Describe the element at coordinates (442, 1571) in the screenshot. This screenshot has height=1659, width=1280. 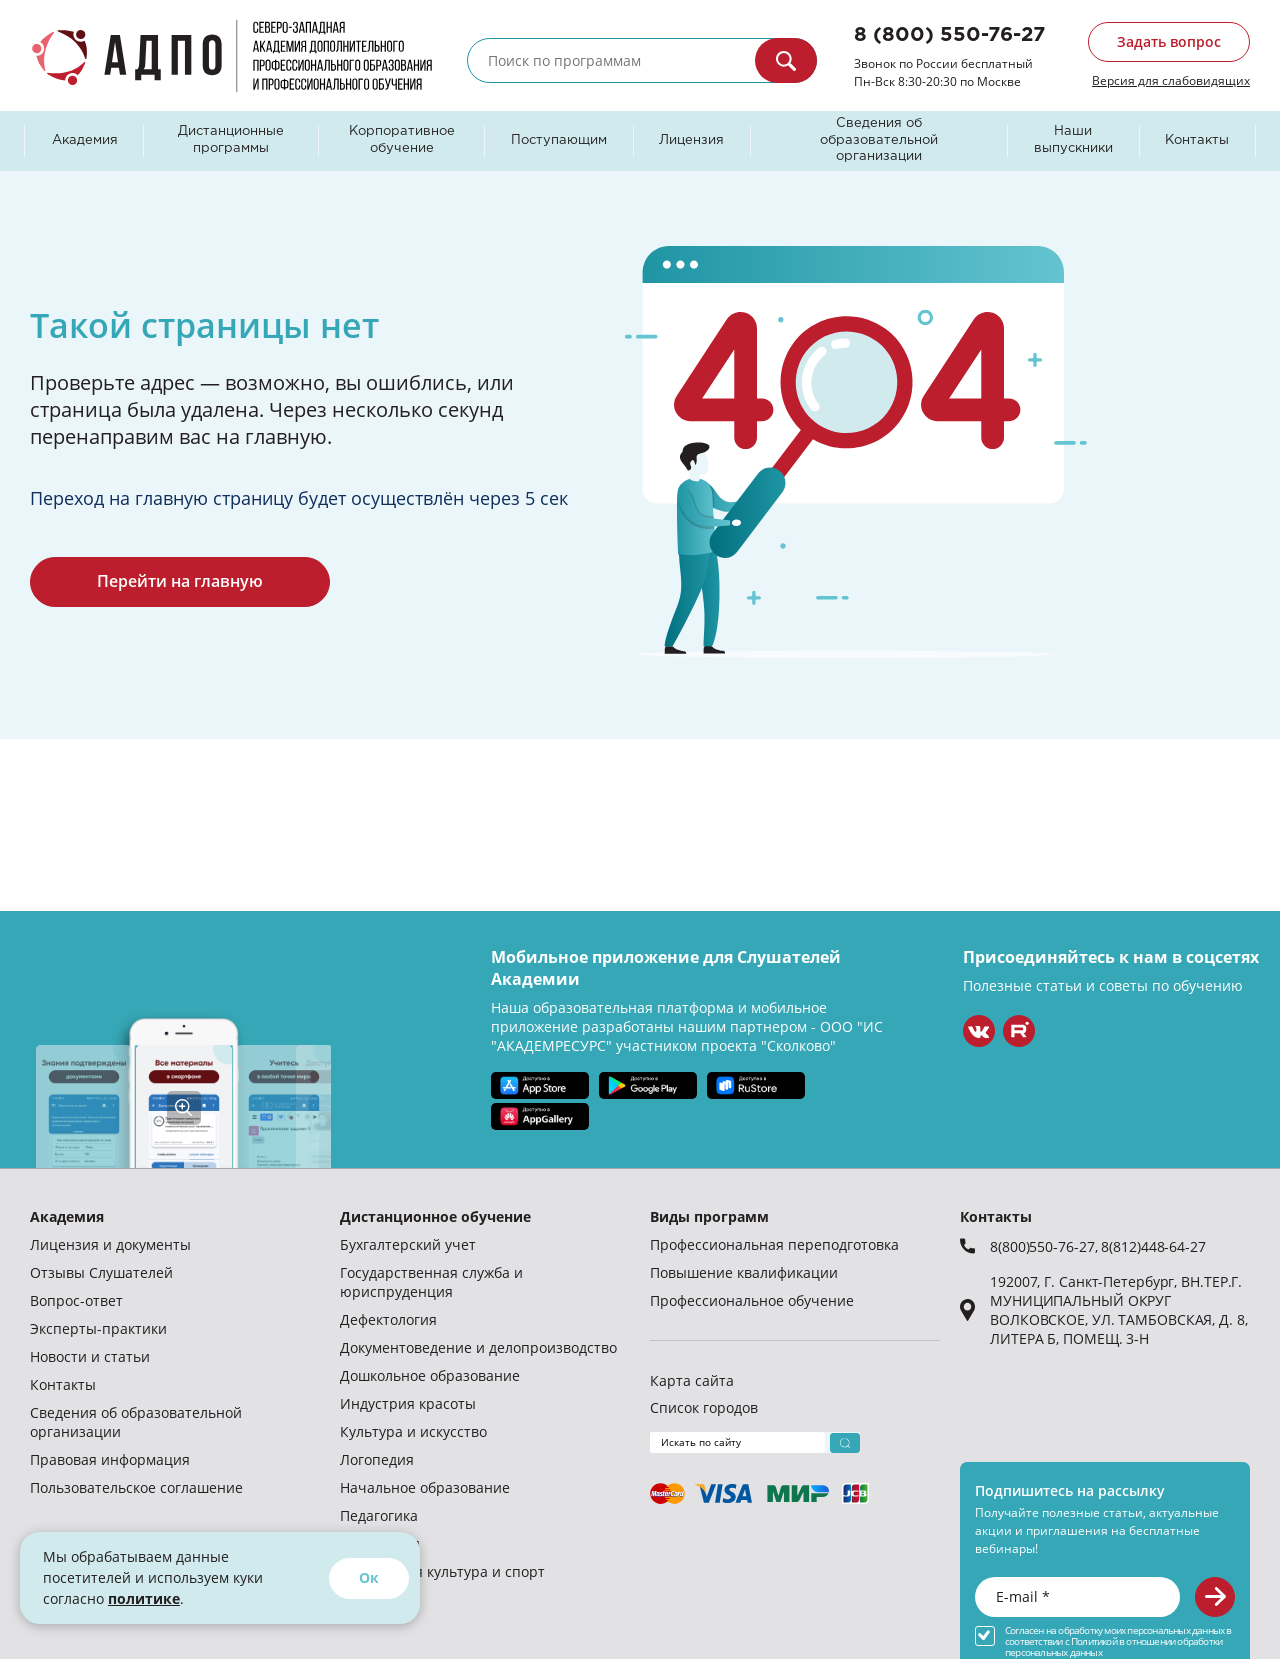
I see `Физическая культура и спорт` at that location.